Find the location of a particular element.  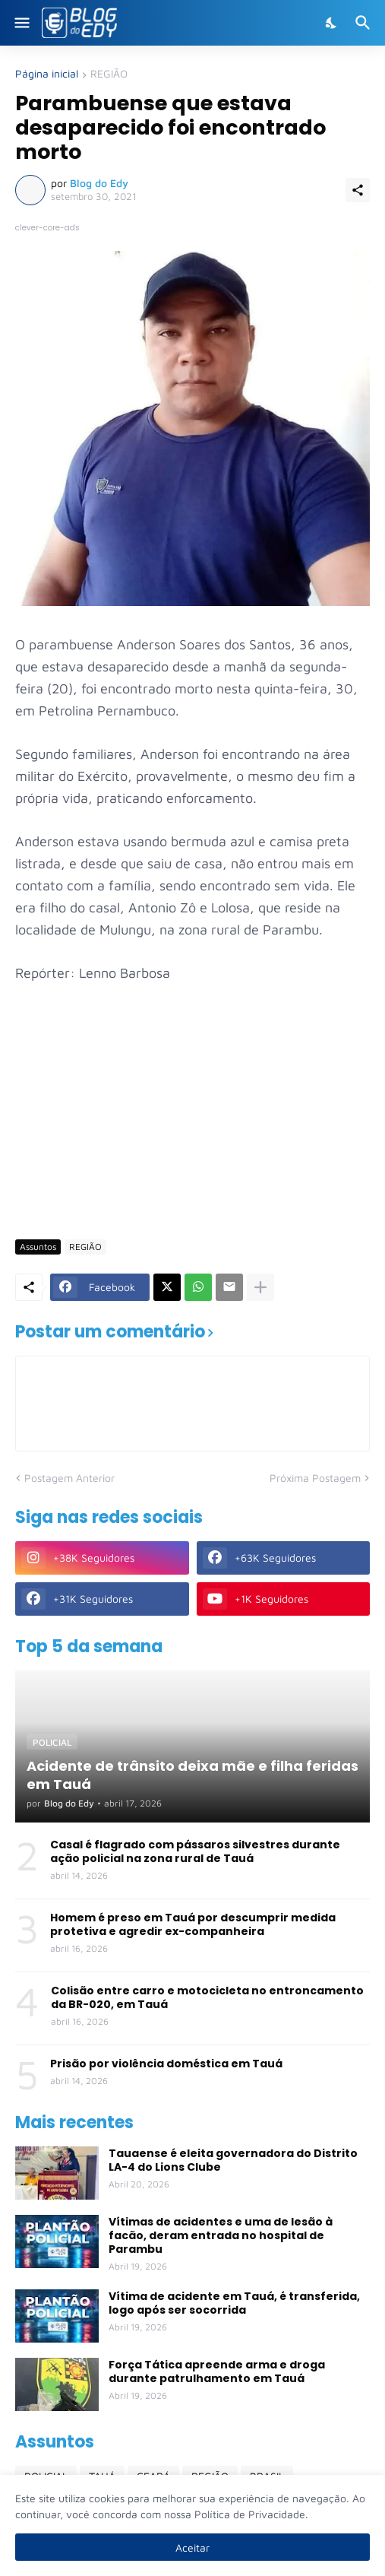

[Compartilhar] is located at coordinates (358, 190).